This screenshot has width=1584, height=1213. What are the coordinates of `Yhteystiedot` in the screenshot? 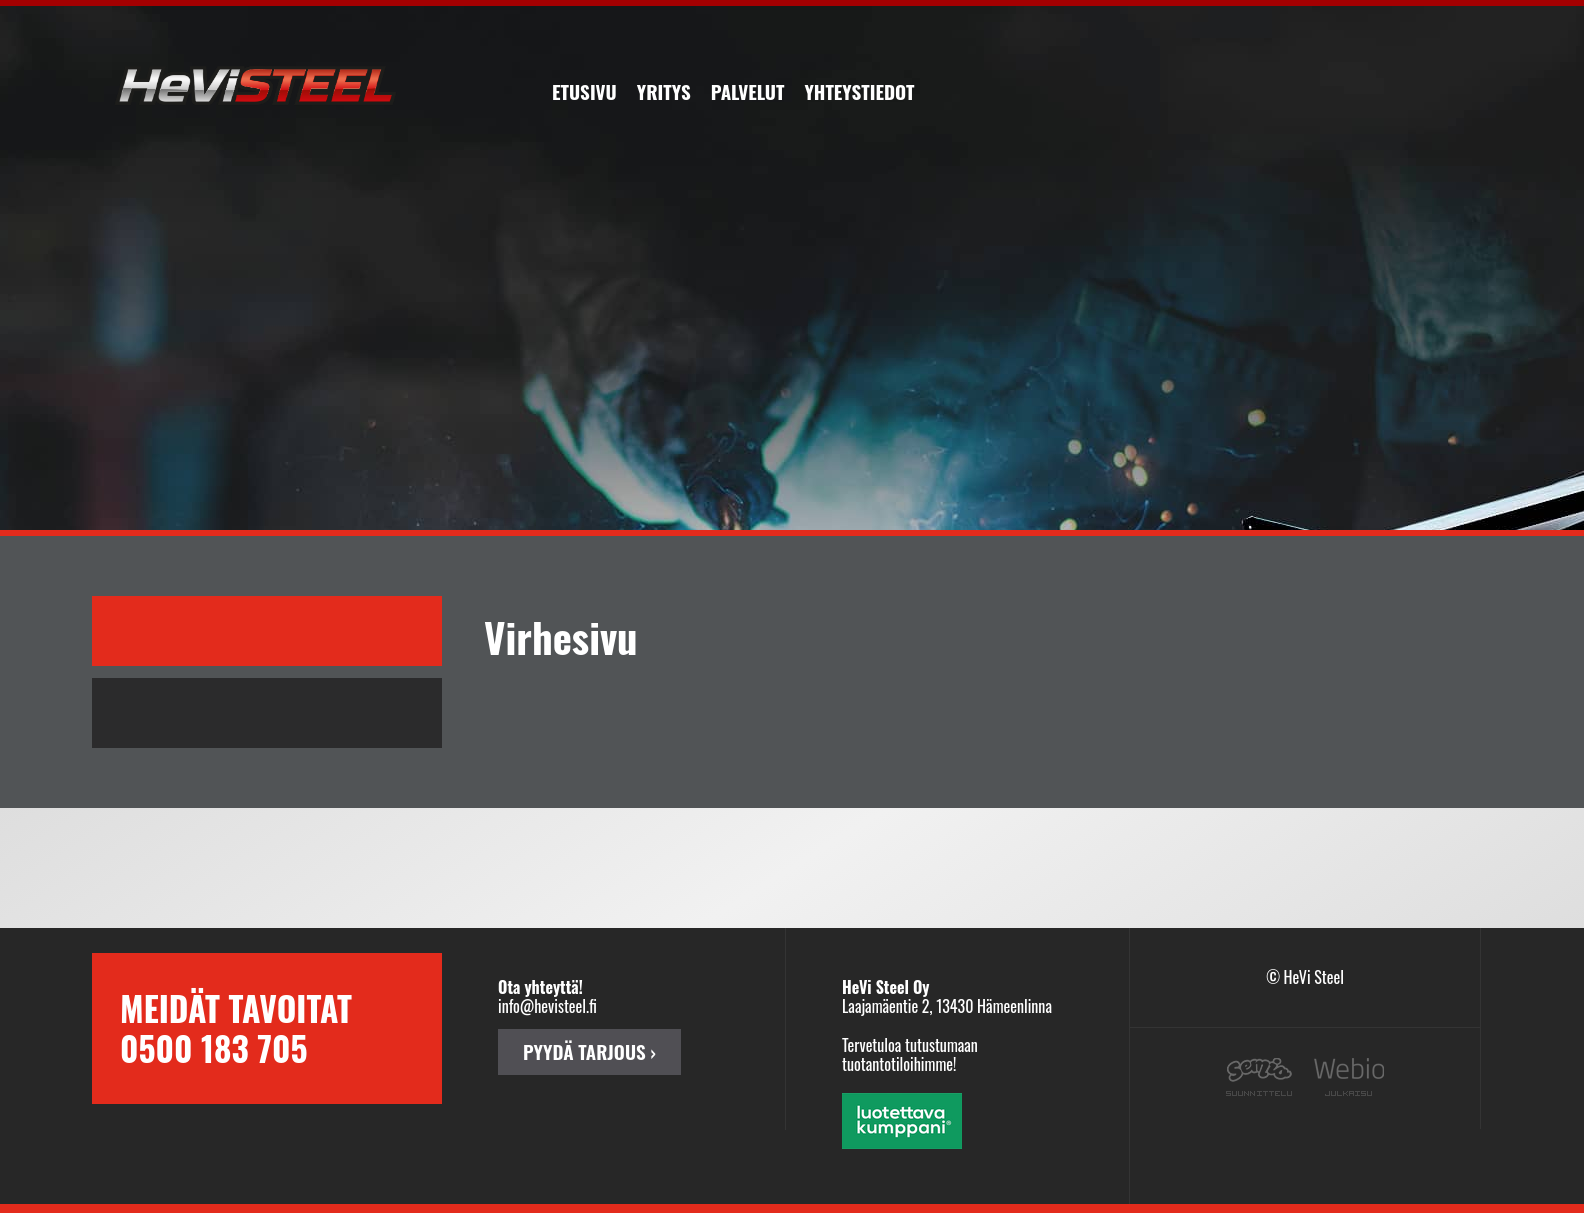 It's located at (859, 91).